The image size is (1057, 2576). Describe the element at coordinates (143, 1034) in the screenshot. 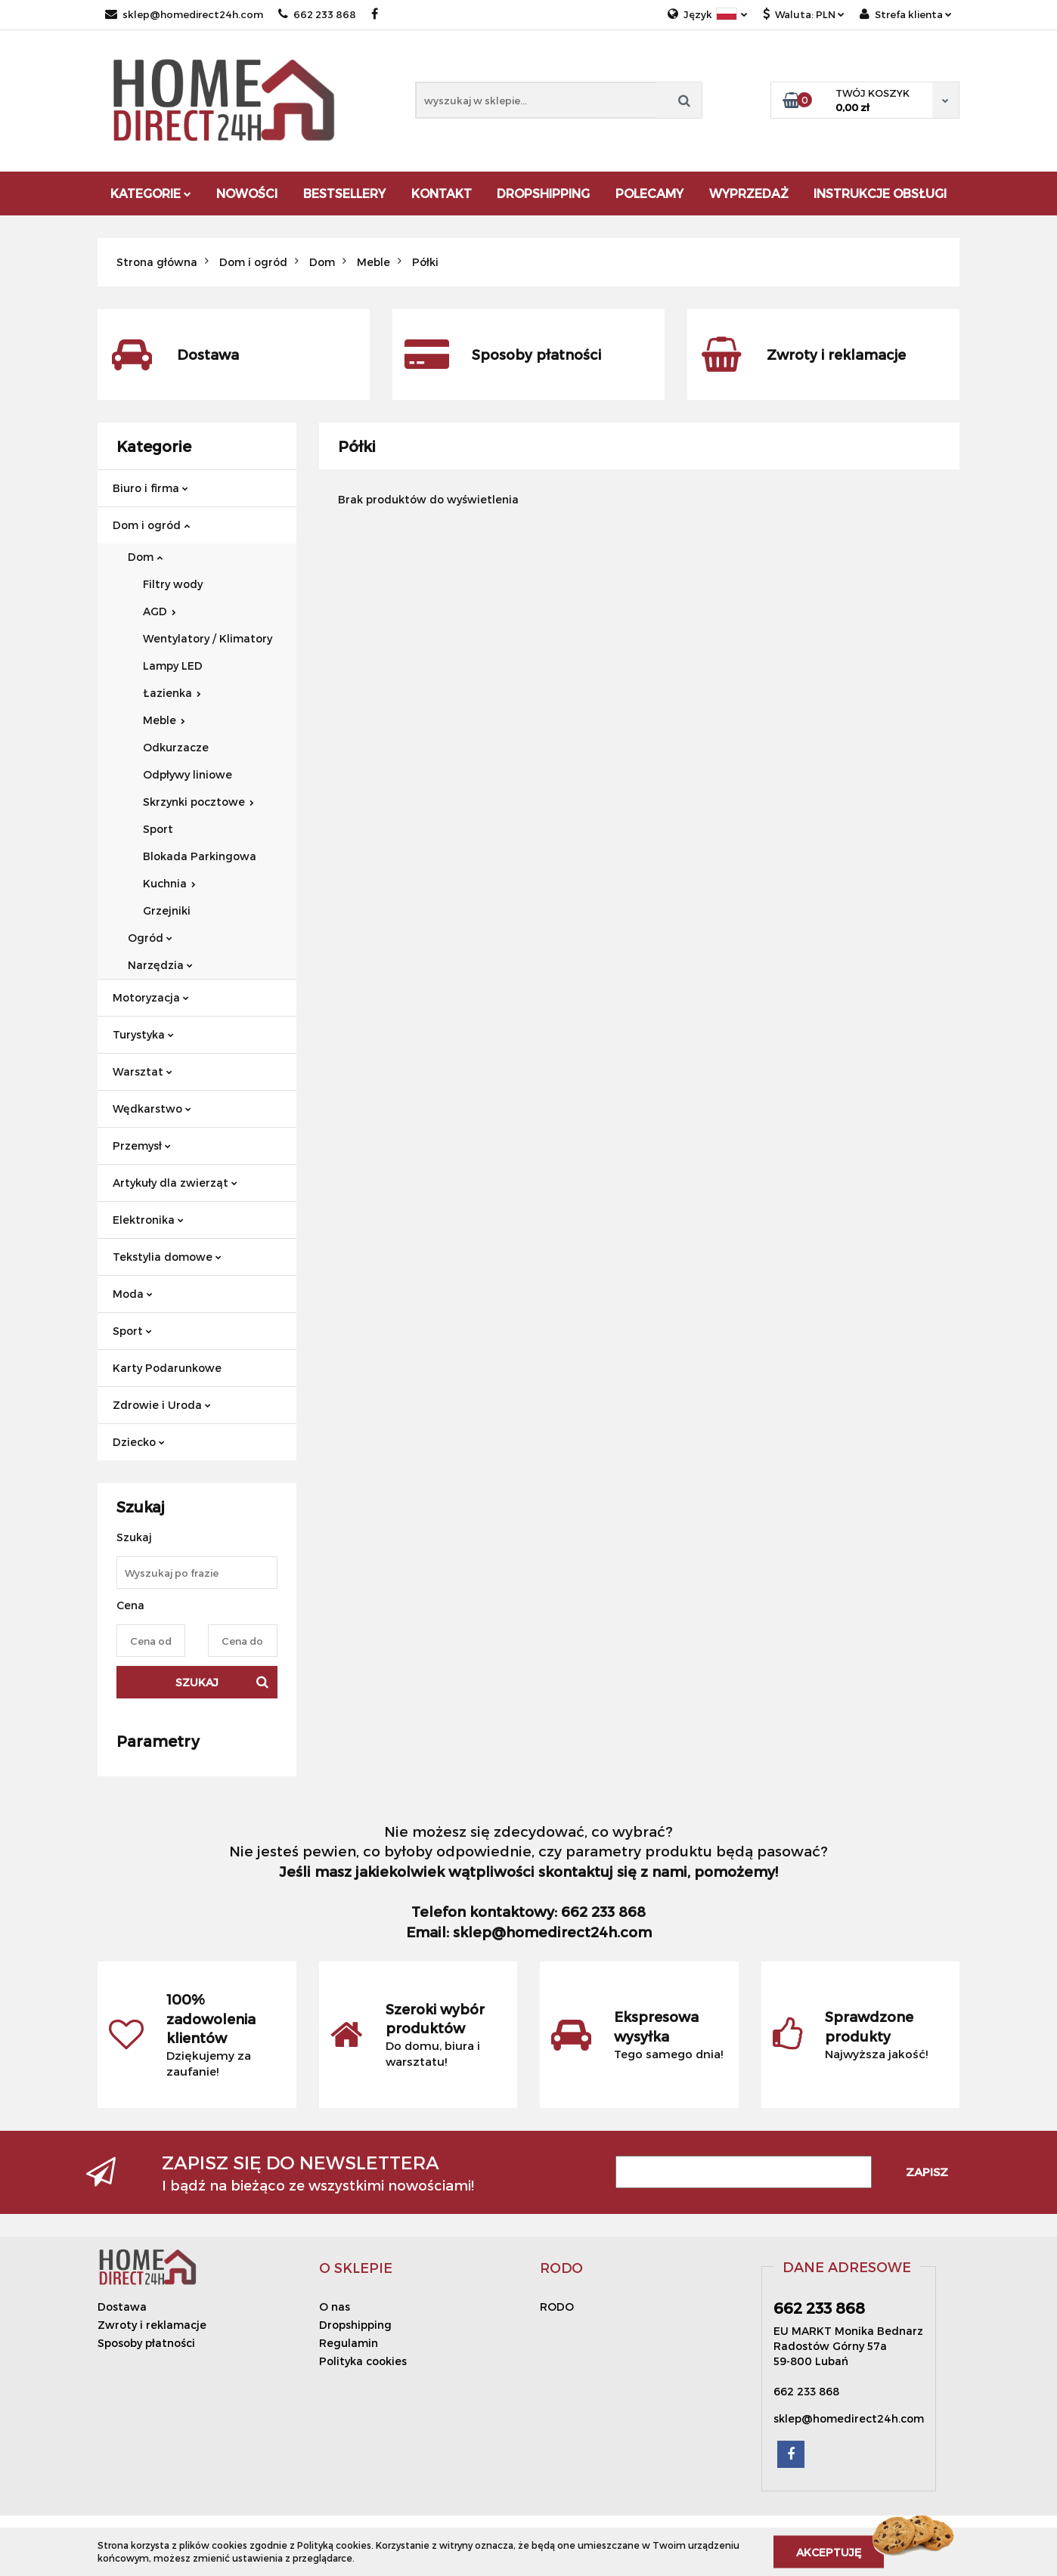

I see `Turystyka` at that location.